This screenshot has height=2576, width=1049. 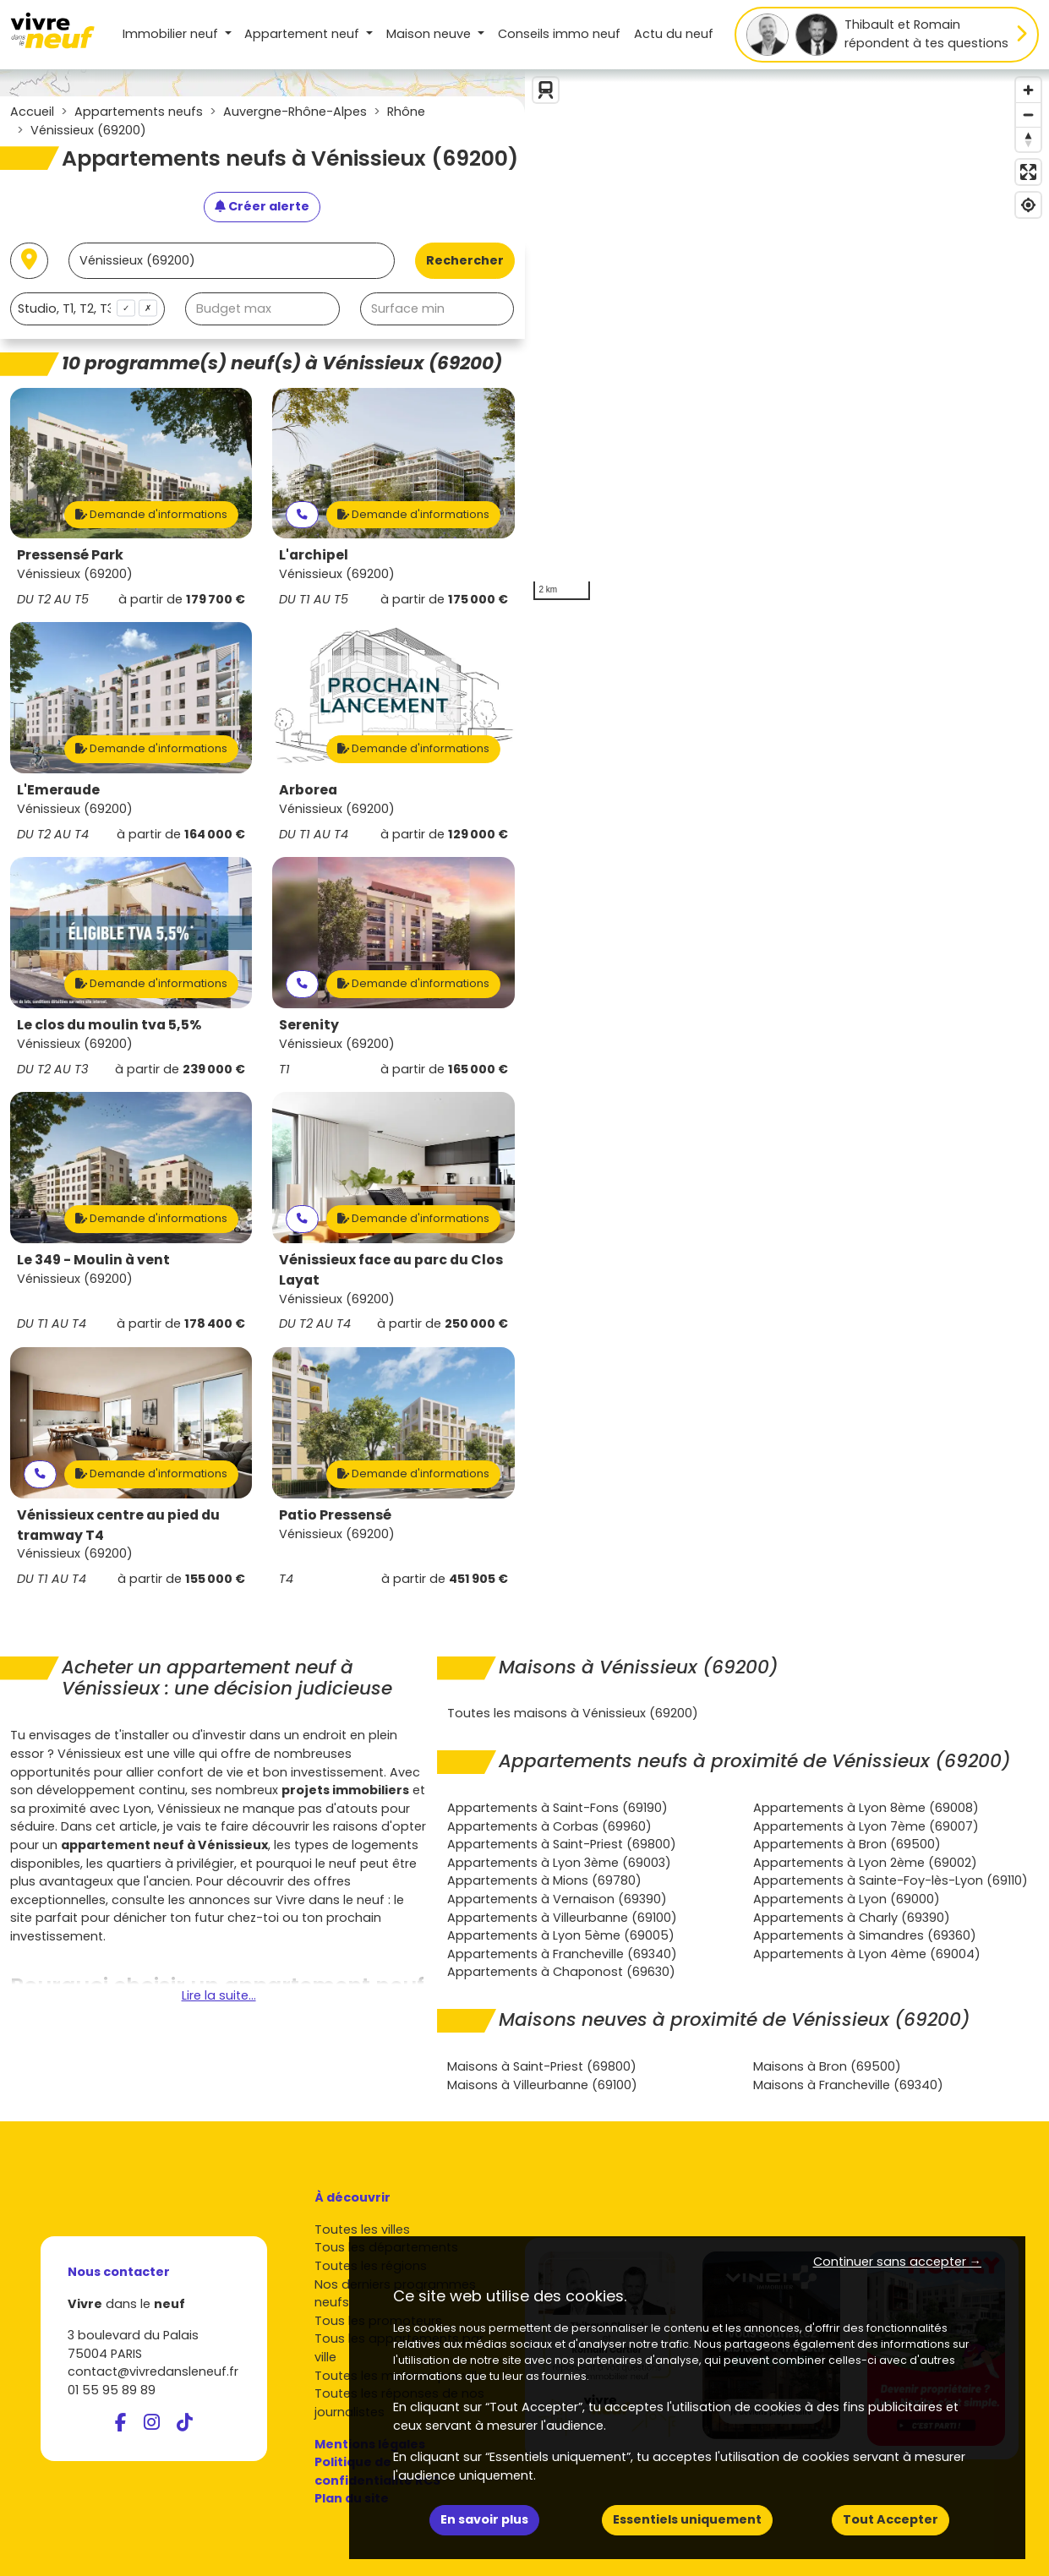 What do you see at coordinates (542, 2085) in the screenshot?
I see `Maisons à Villeurbanne (69100)` at bounding box center [542, 2085].